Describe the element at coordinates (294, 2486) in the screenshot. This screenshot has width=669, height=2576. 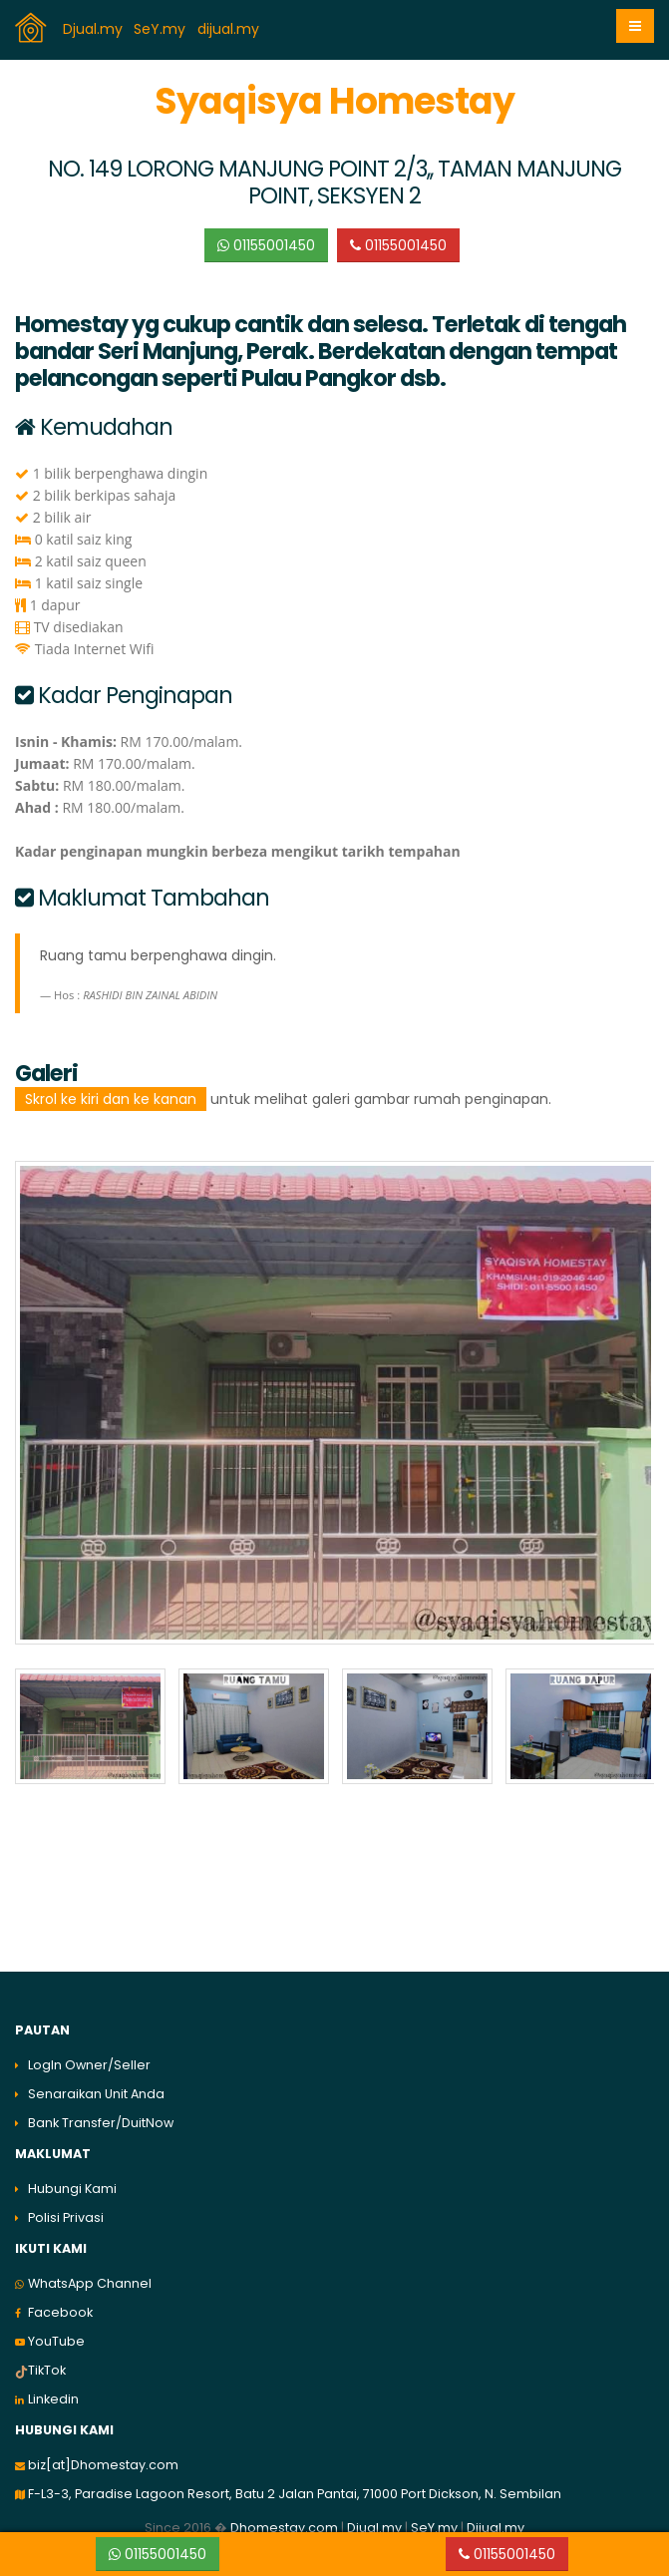
I see `F-L3-3, Paradise Lagoon Resort, Batu 2 Jalan Pantai, 71000 Port Dickson, N. Sembilan` at that location.